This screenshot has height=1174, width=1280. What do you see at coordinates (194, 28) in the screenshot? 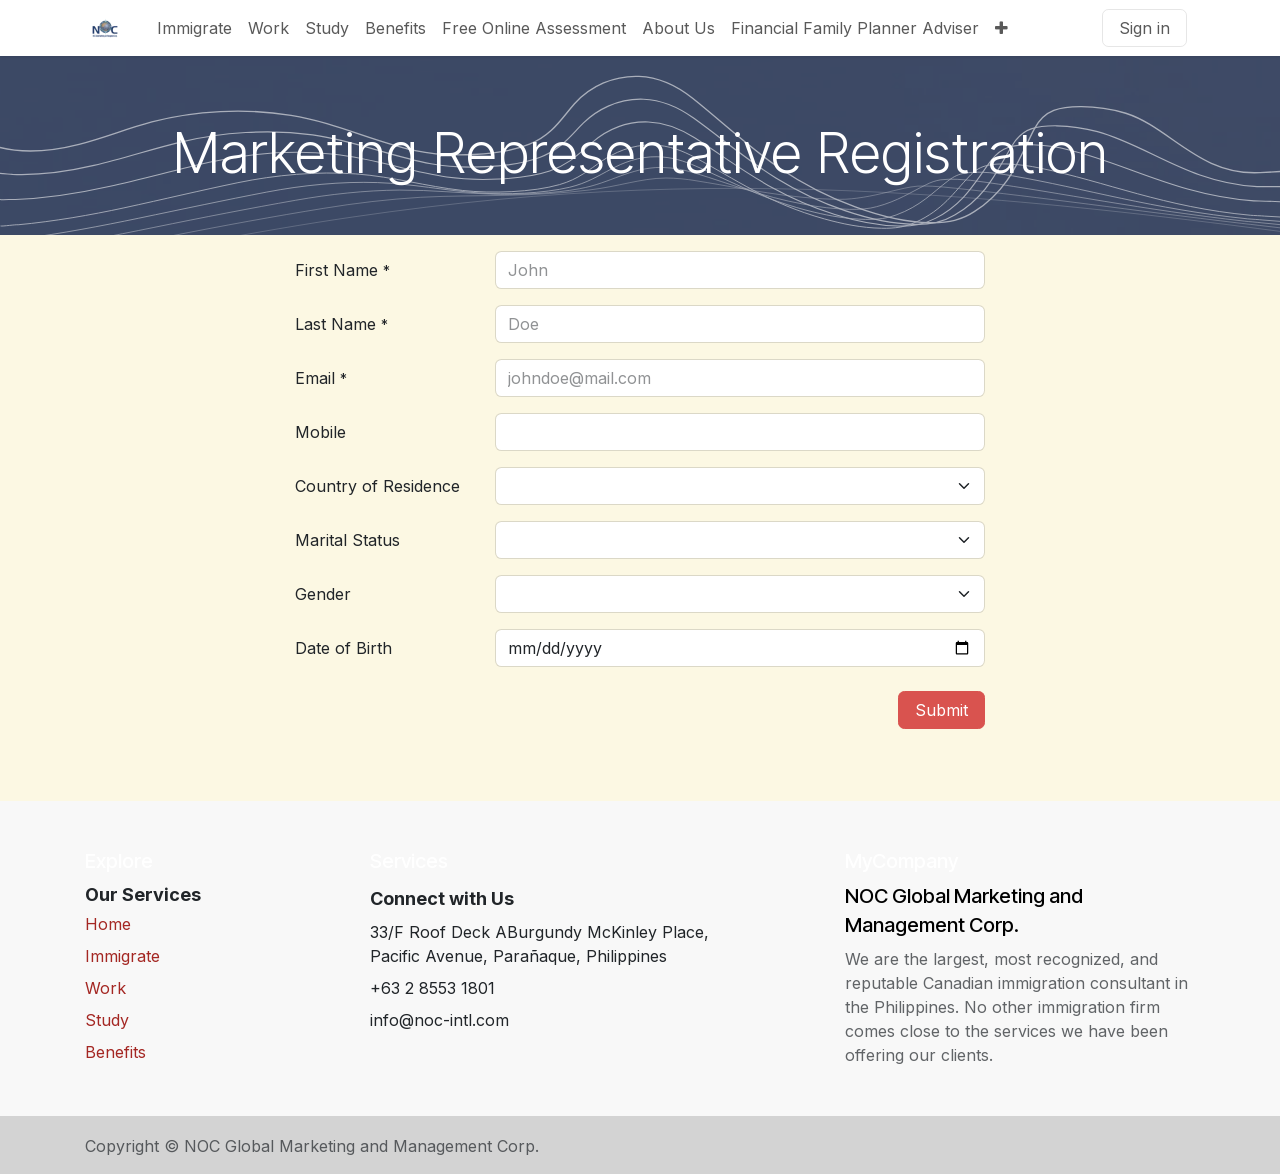
I see `[menuitem]` at bounding box center [194, 28].